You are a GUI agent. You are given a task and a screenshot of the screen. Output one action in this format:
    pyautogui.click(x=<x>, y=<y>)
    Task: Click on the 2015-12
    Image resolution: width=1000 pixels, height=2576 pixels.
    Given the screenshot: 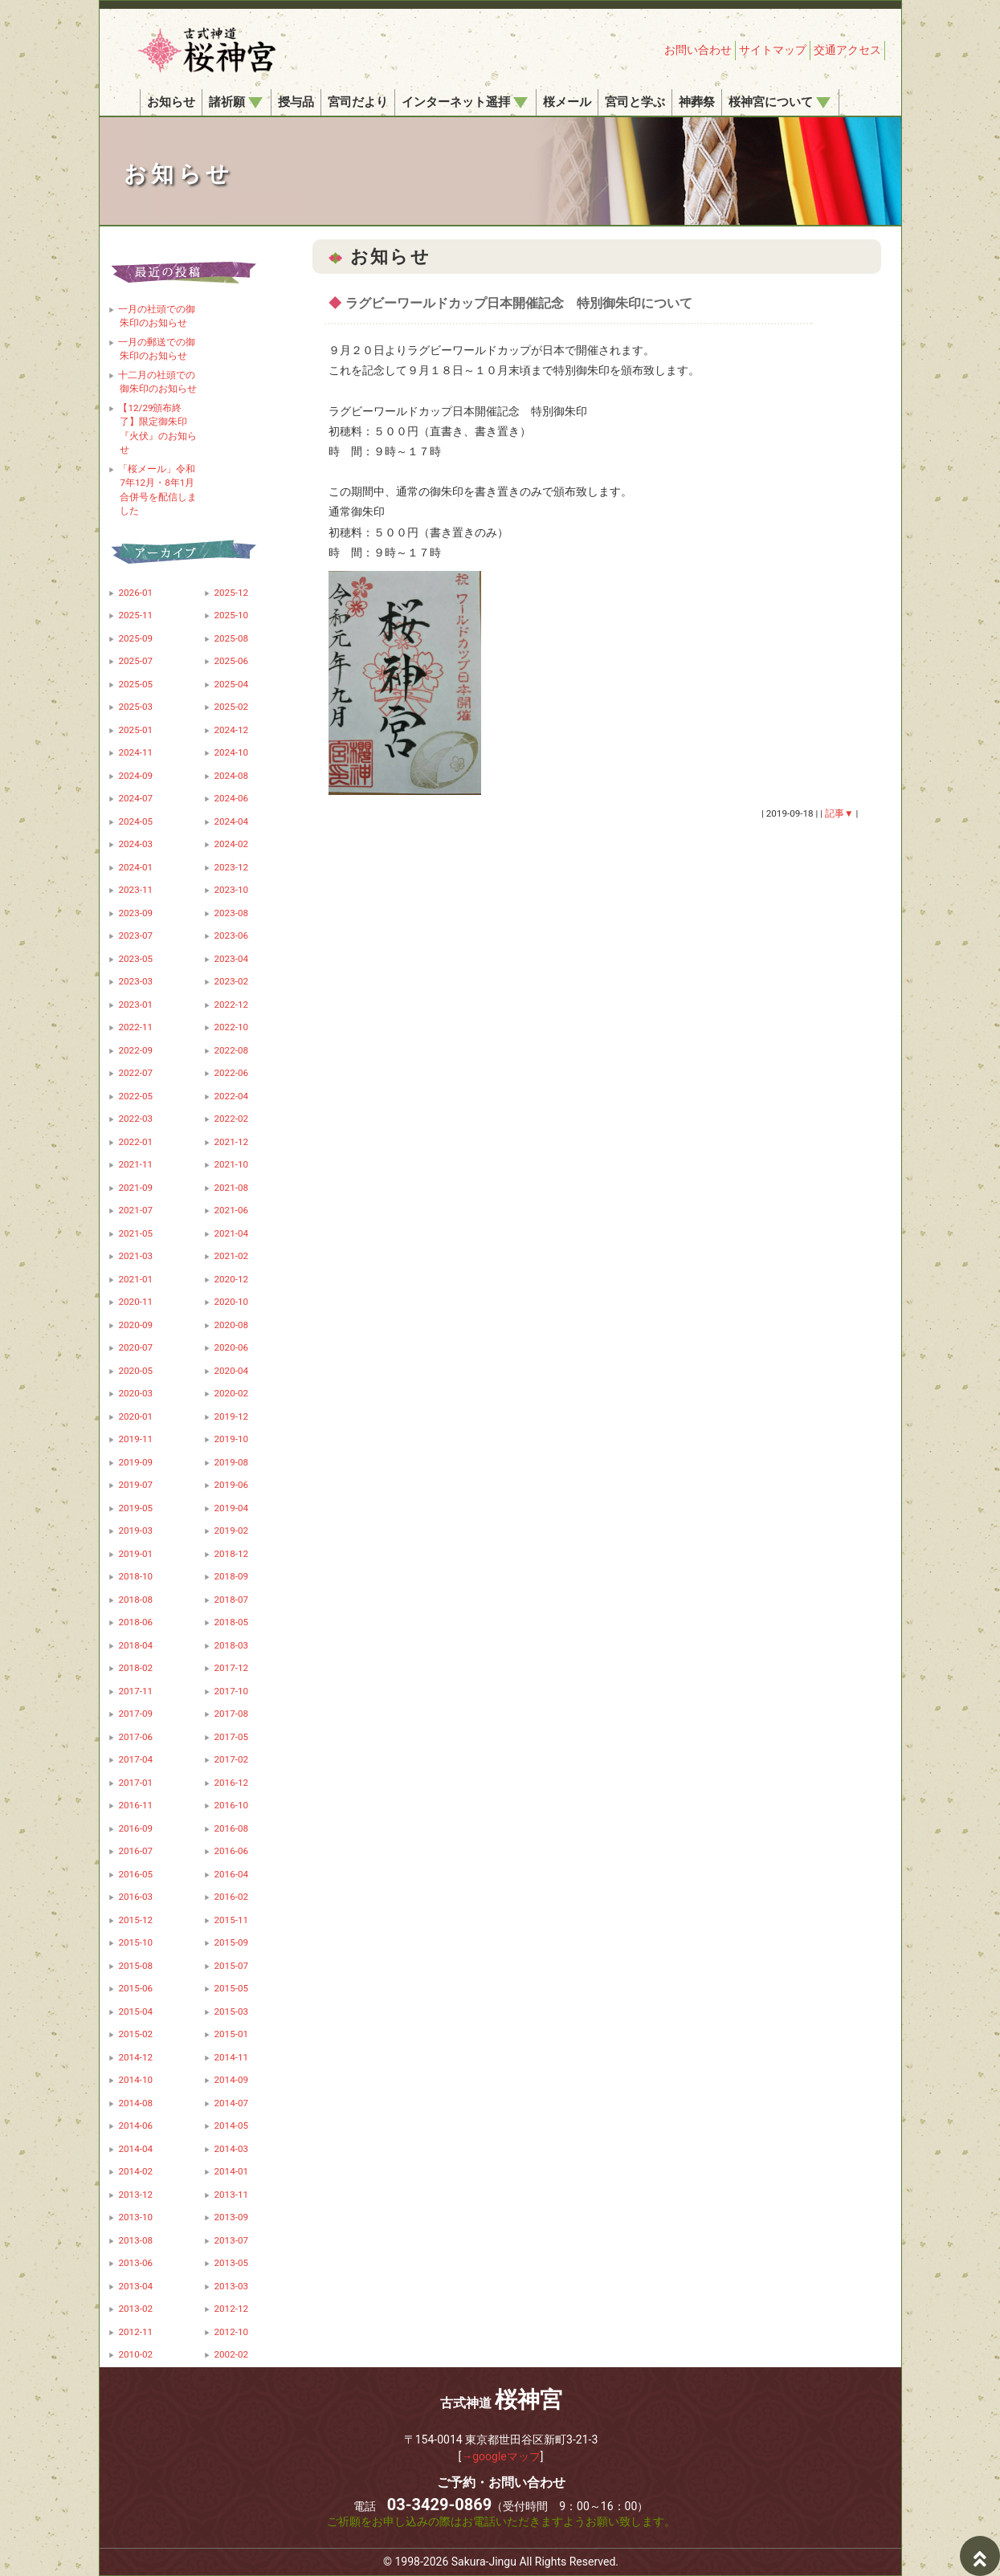 What is the action you would take?
    pyautogui.click(x=135, y=1920)
    